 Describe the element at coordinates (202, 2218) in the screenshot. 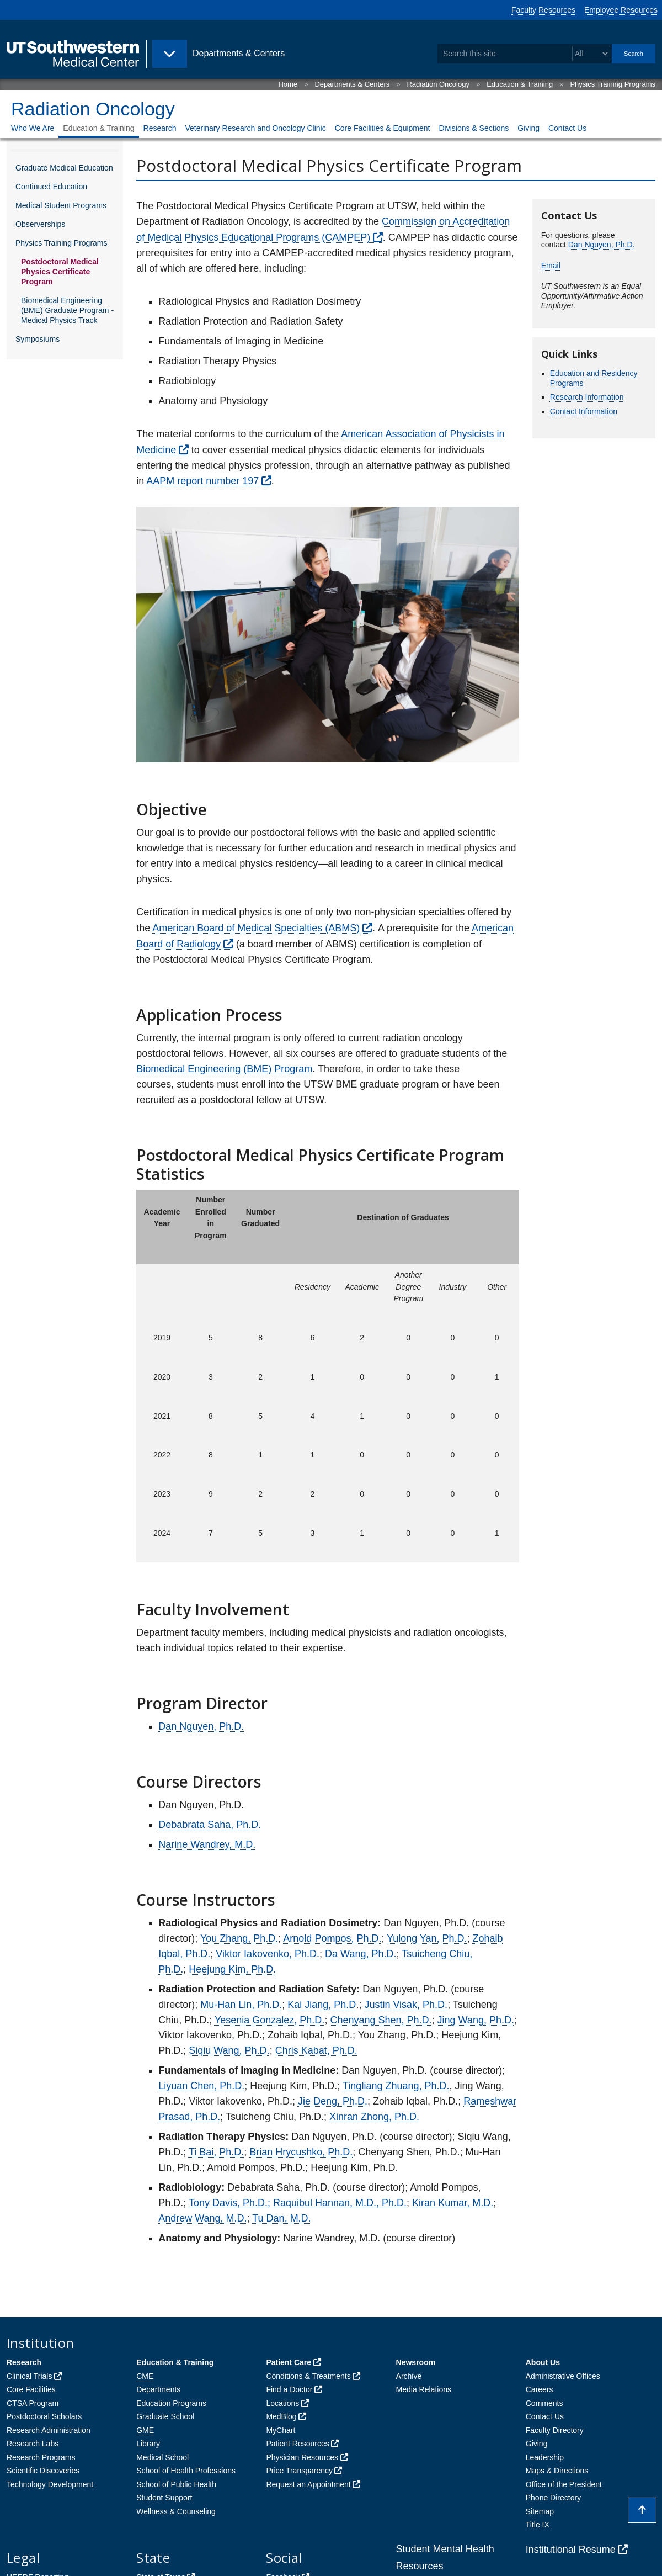

I see `Andrew Wang, M.D.` at that location.